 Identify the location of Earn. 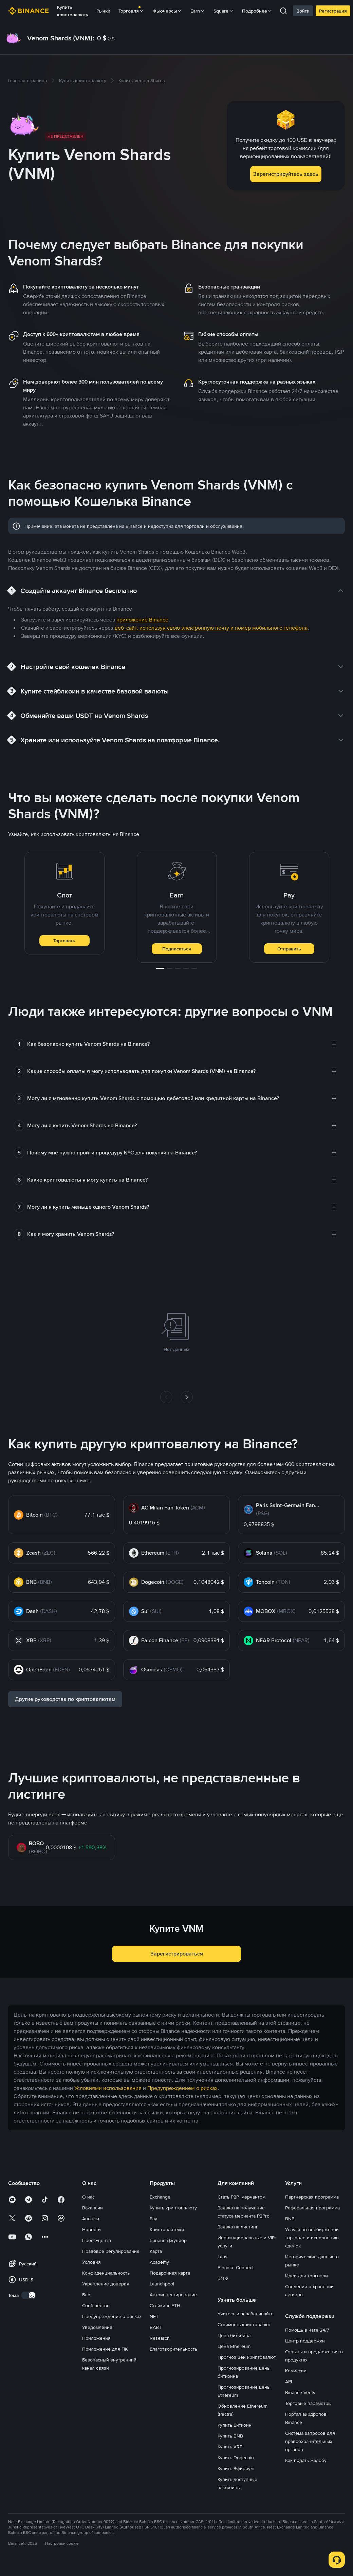
(197, 11).